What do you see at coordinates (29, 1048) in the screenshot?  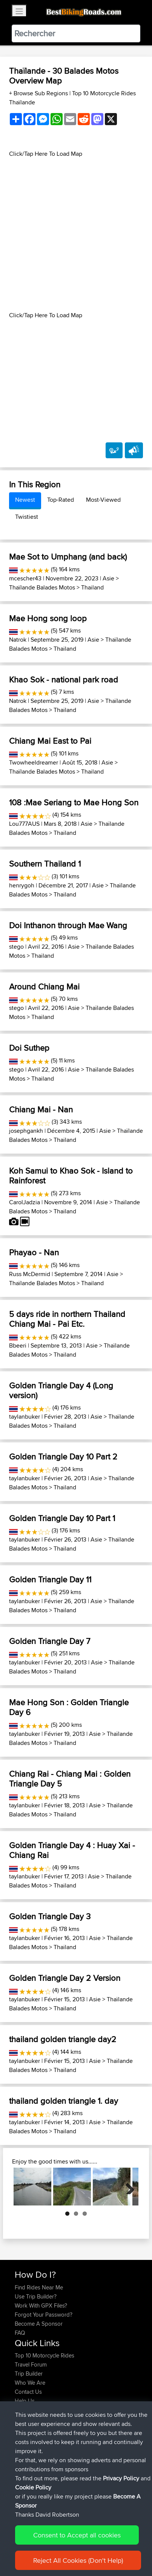 I see `Doi Suthep` at bounding box center [29, 1048].